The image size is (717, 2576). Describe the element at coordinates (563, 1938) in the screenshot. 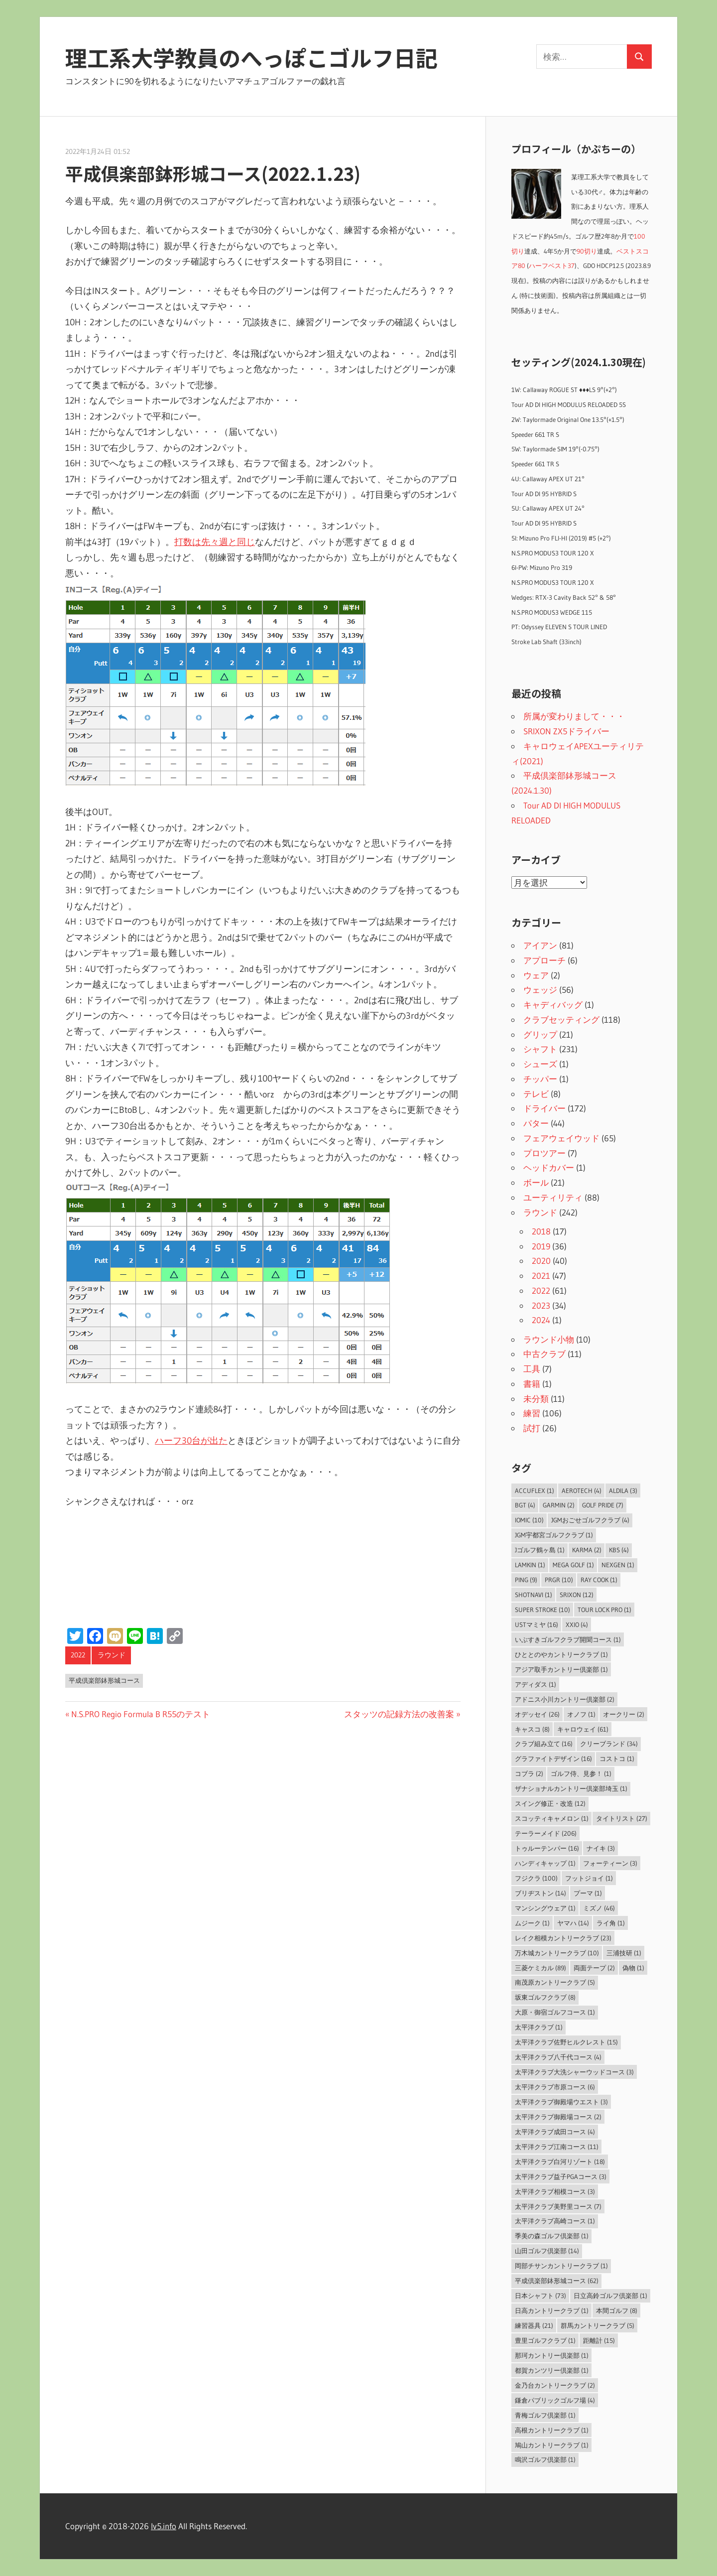

I see `レイク相模カントリークラブ [レイク相模カントリークラブ (23個の項目)]` at that location.